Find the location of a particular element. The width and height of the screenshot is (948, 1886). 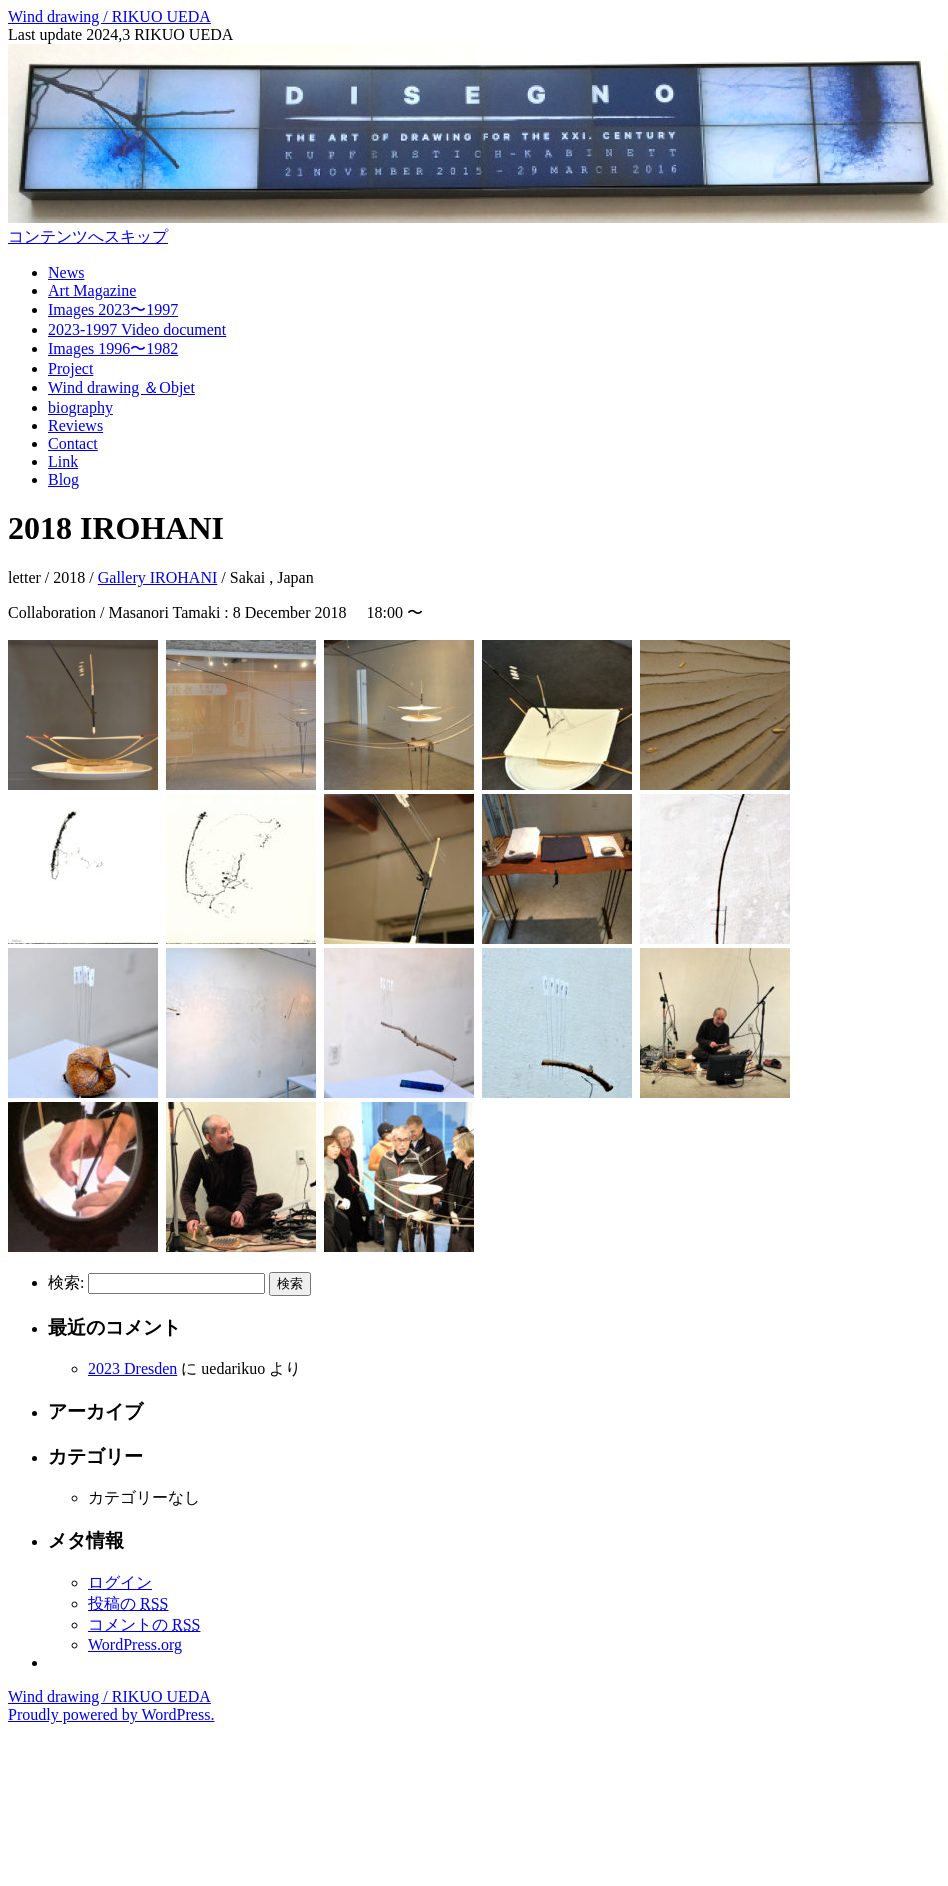

検索: is located at coordinates (66, 1282).